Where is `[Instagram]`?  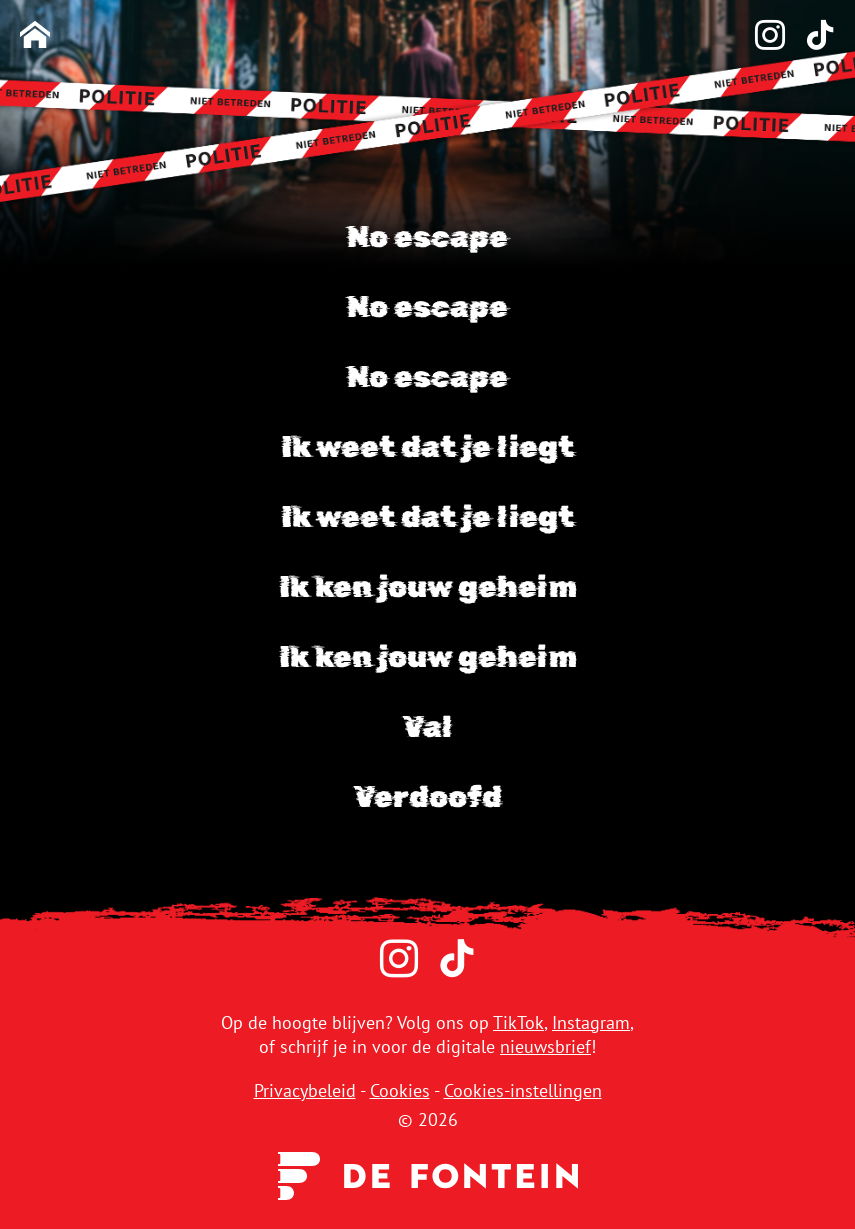 [Instagram] is located at coordinates (760, 36).